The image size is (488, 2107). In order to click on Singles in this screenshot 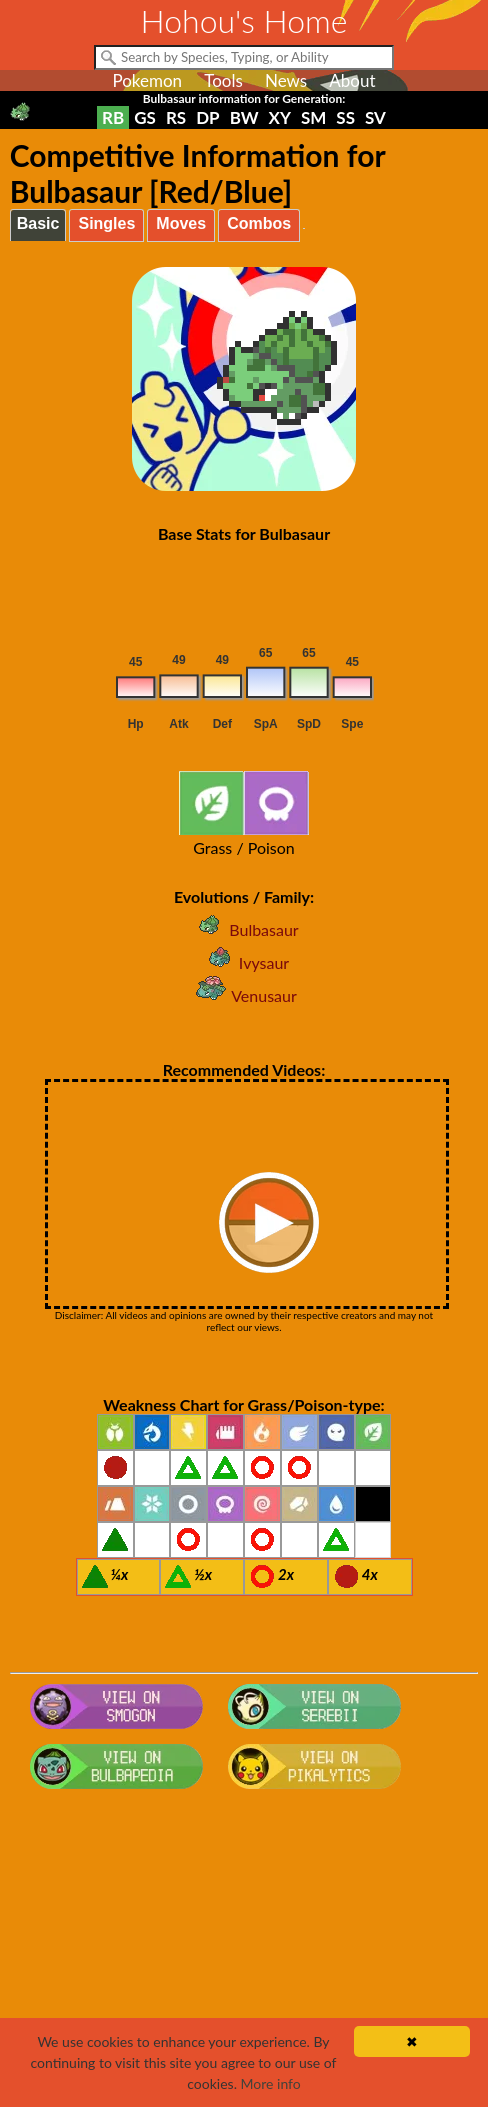, I will do `click(106, 223)`.